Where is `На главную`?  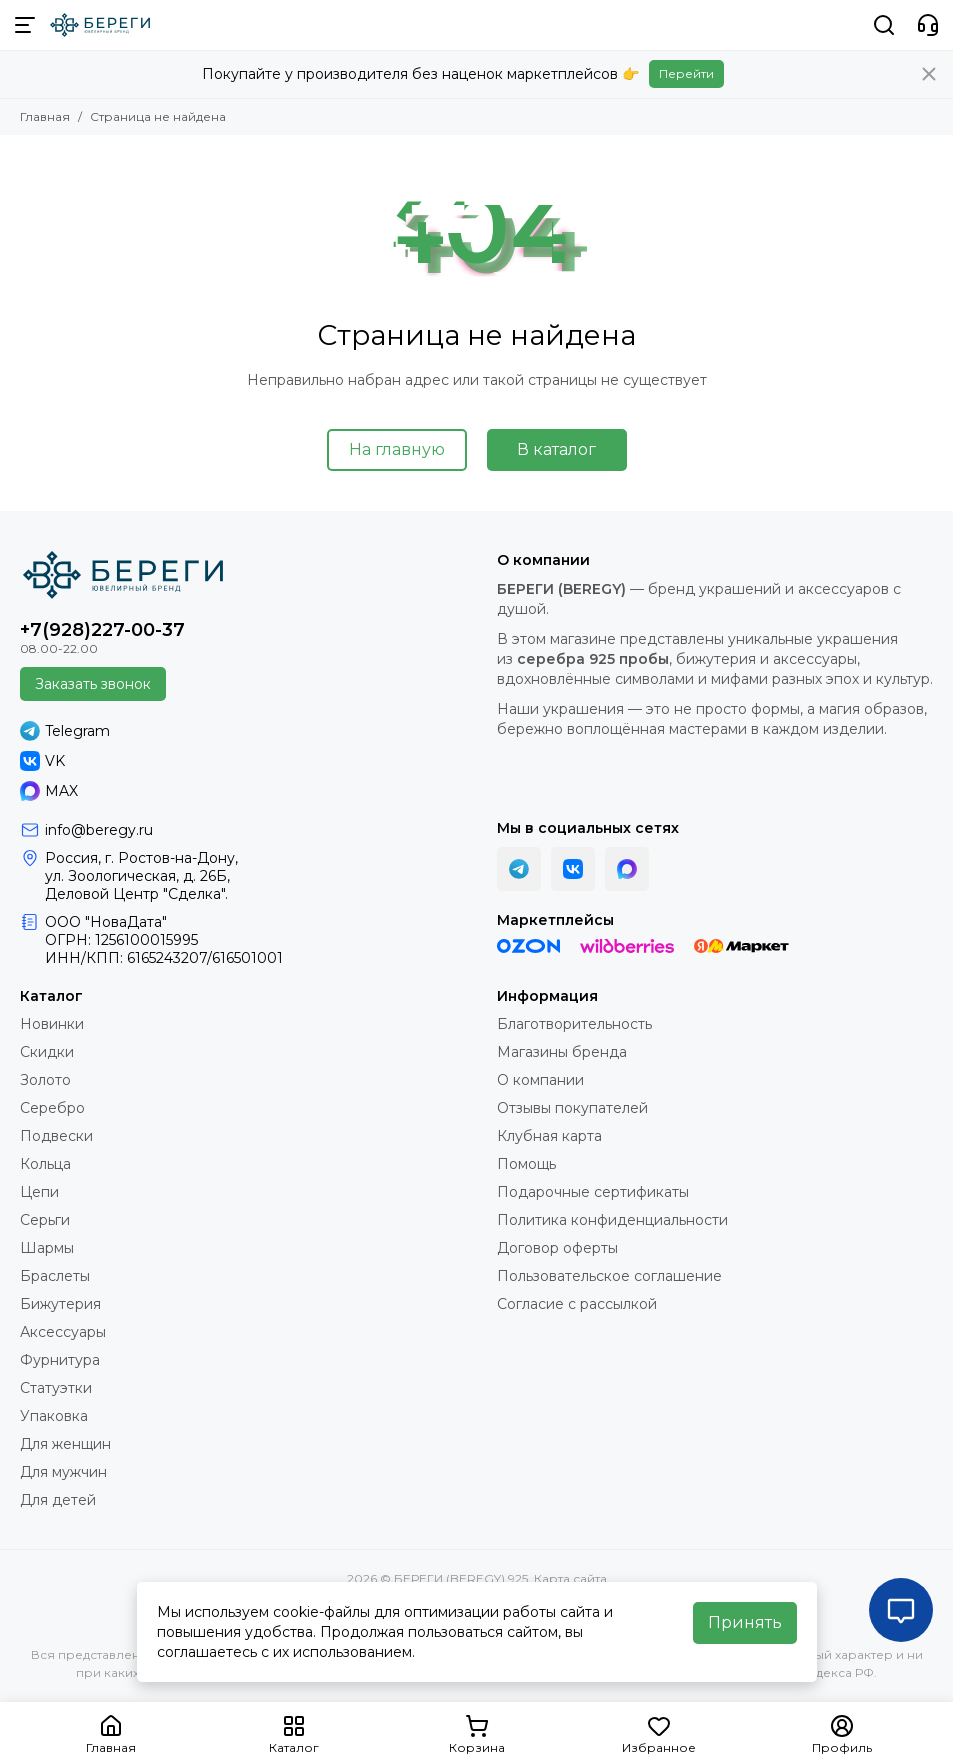 На главную is located at coordinates (397, 449).